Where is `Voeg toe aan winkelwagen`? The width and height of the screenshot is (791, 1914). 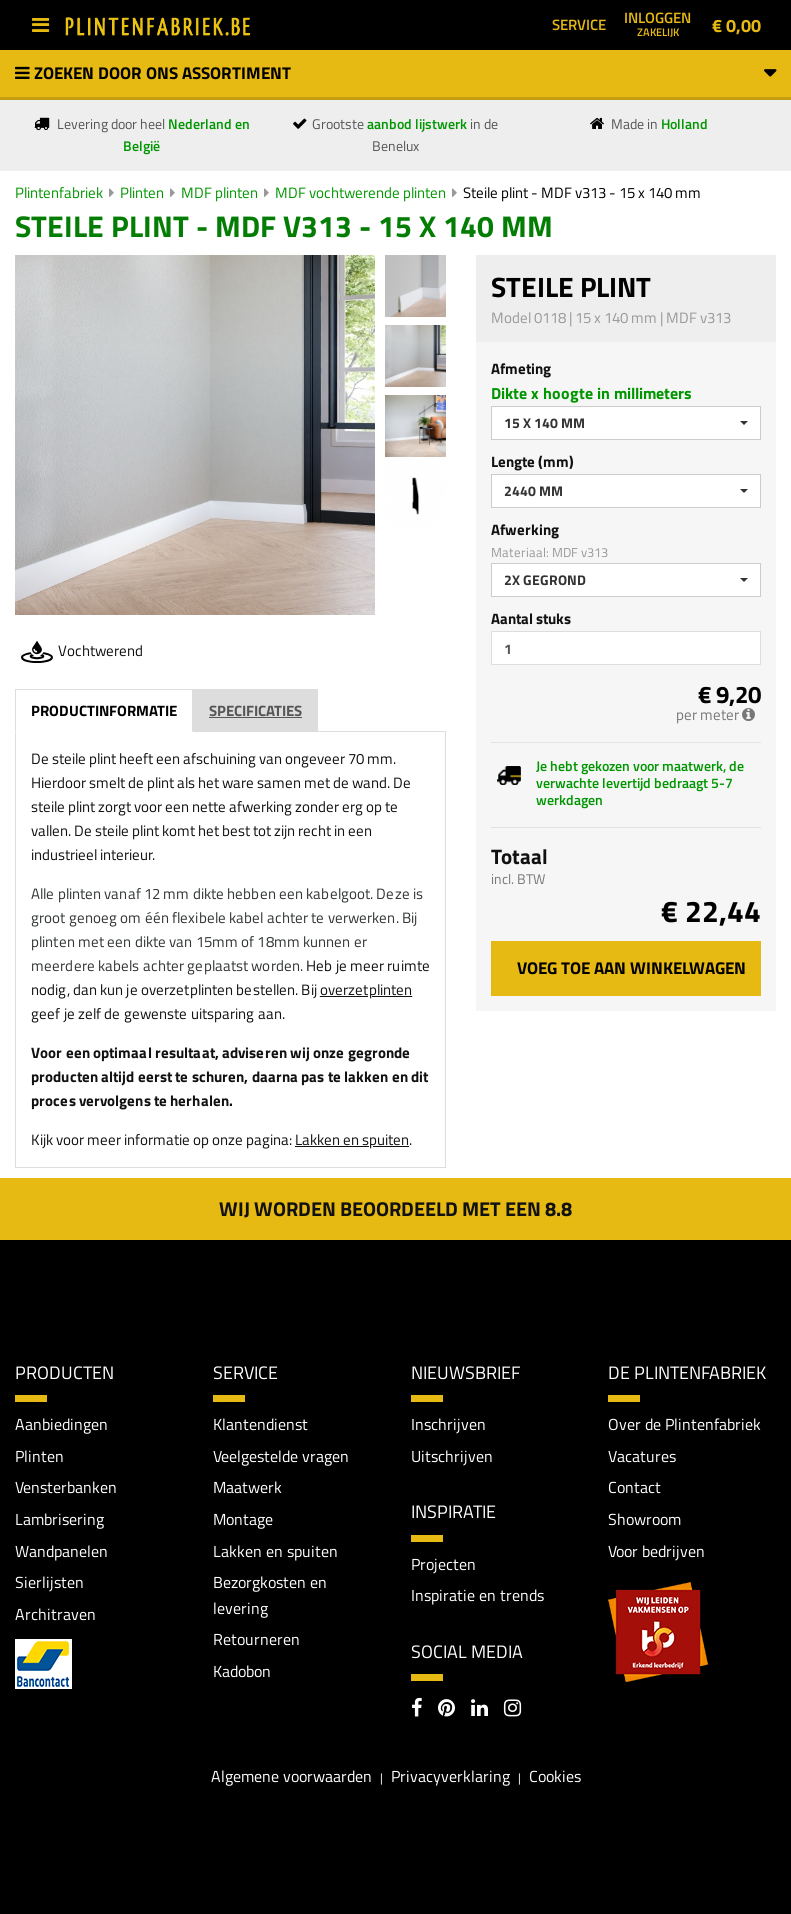
Voeg toe aan winkelwagen is located at coordinates (631, 968).